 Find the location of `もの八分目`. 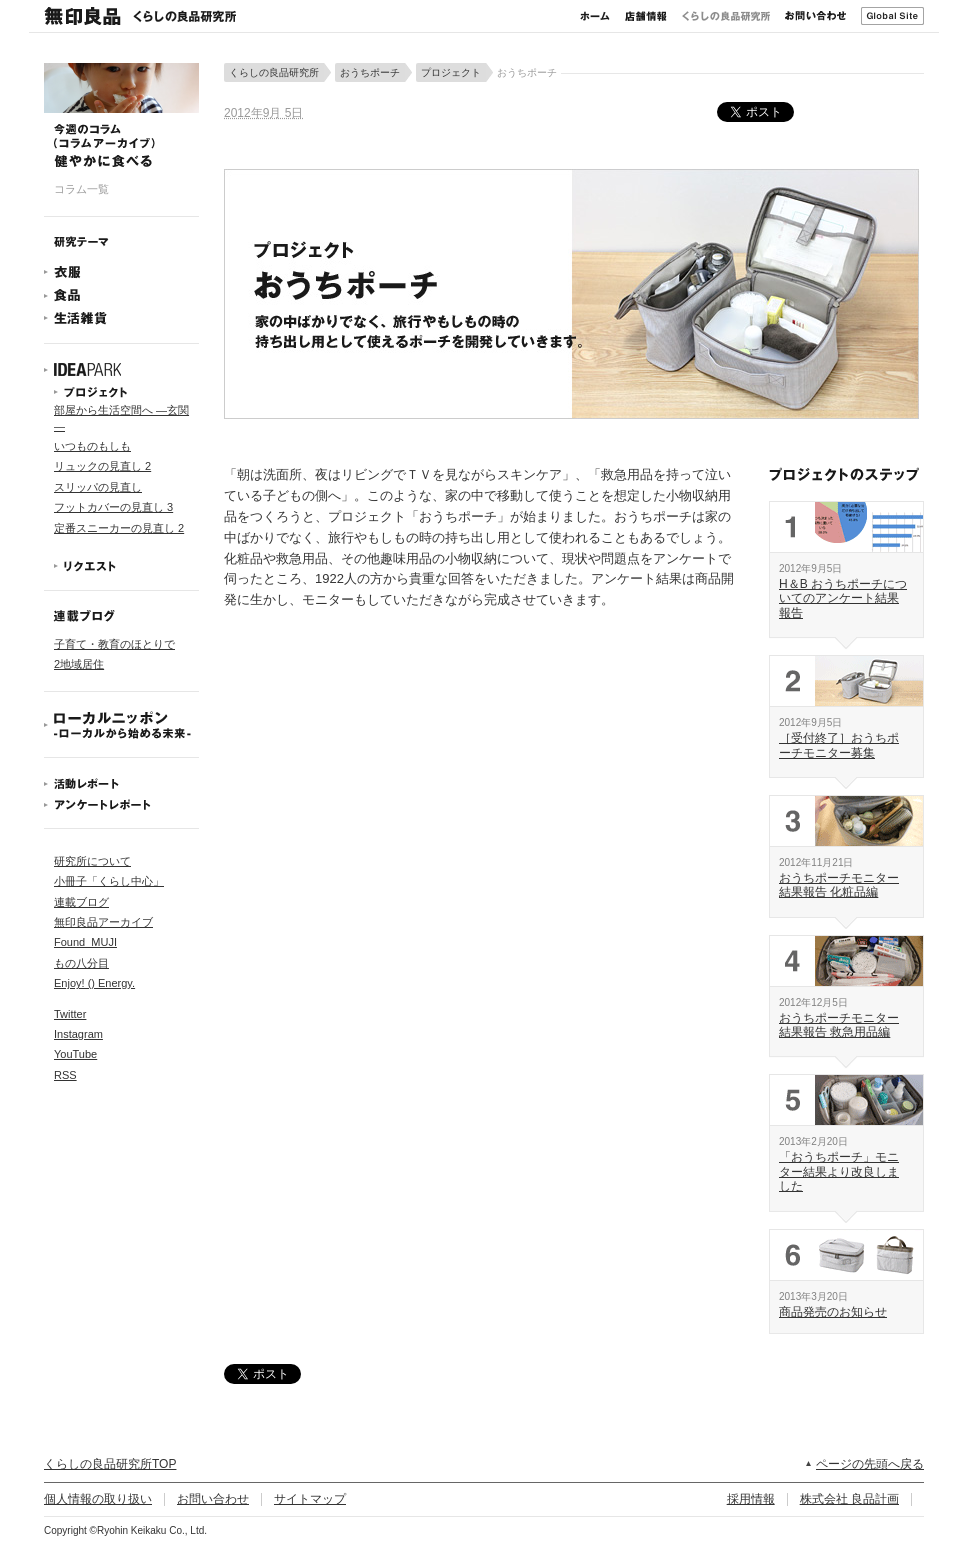

もの八分目 is located at coordinates (81, 963).